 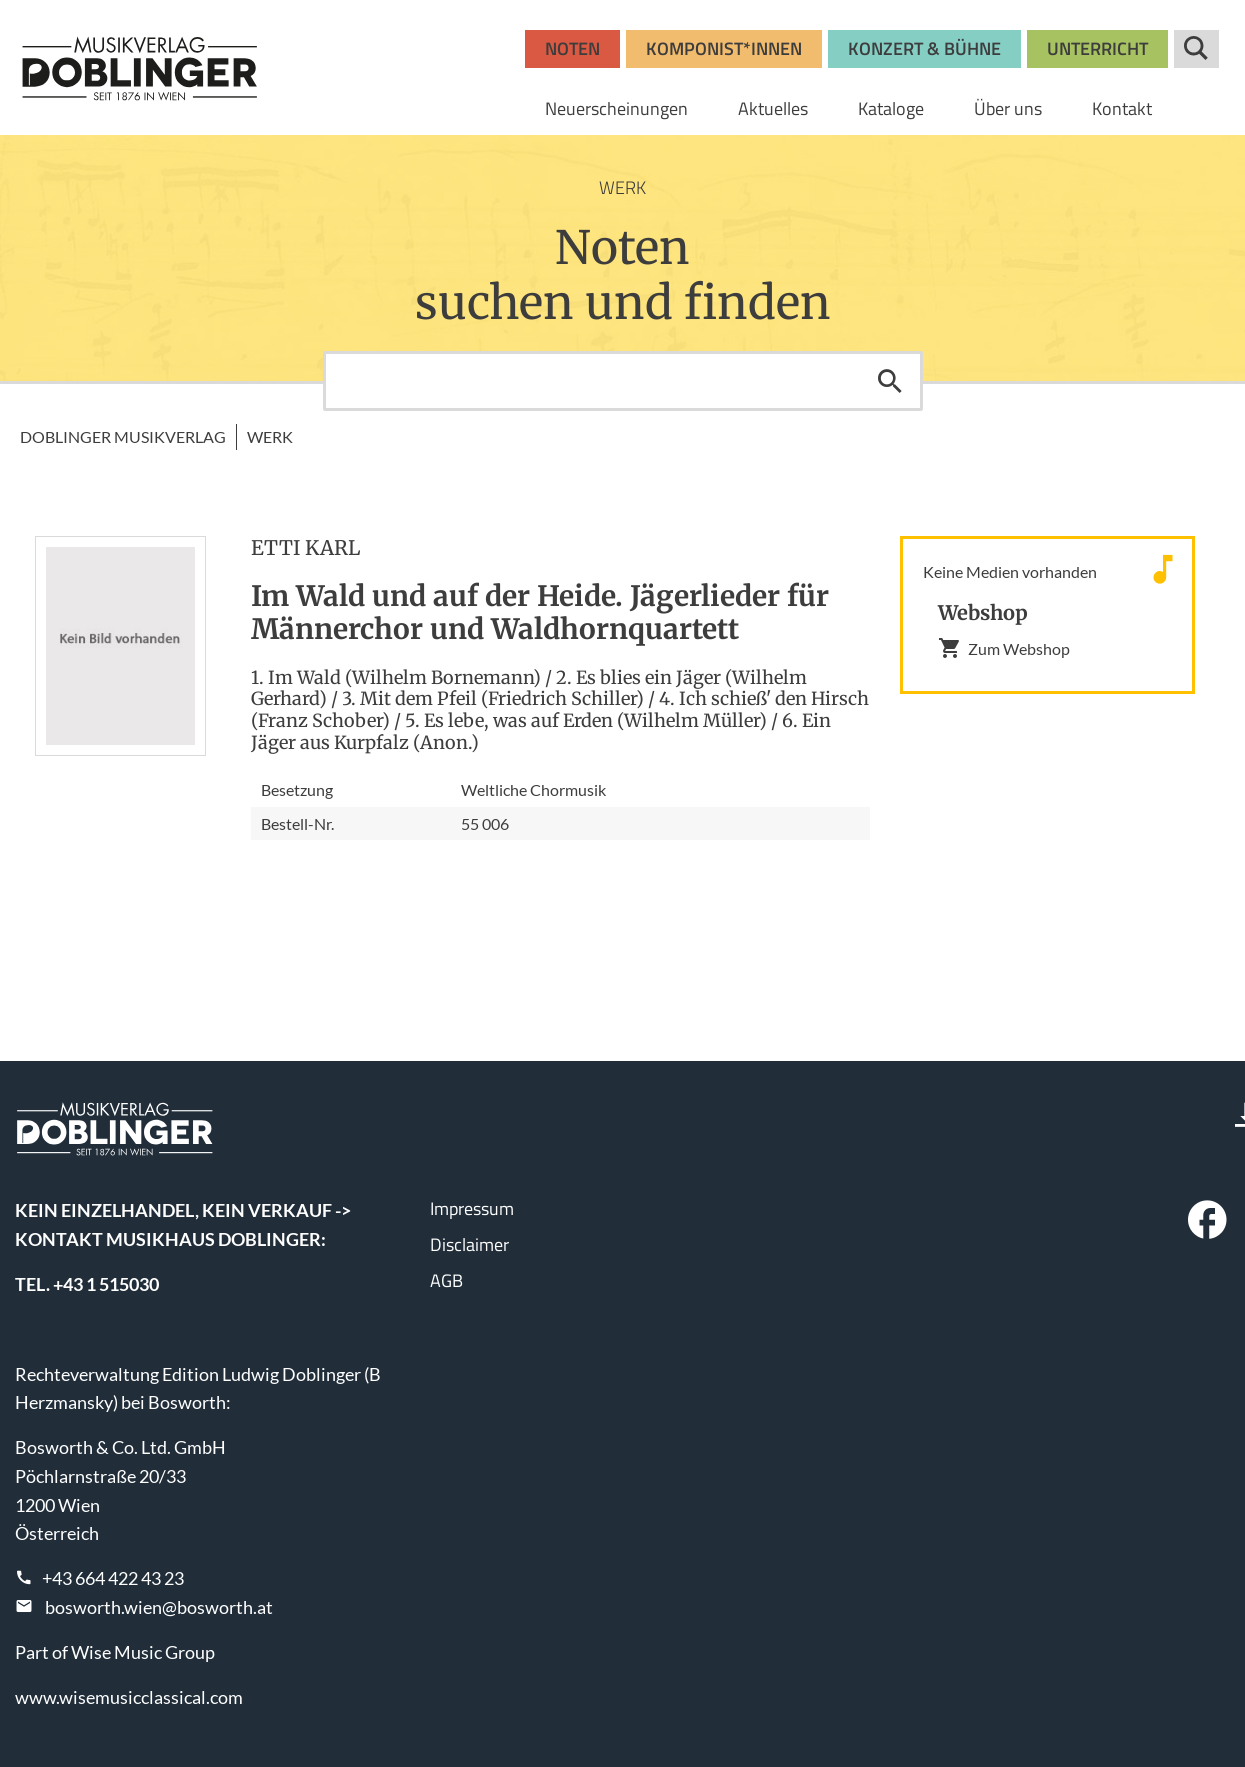 What do you see at coordinates (1196, 49) in the screenshot?
I see `Suche` at bounding box center [1196, 49].